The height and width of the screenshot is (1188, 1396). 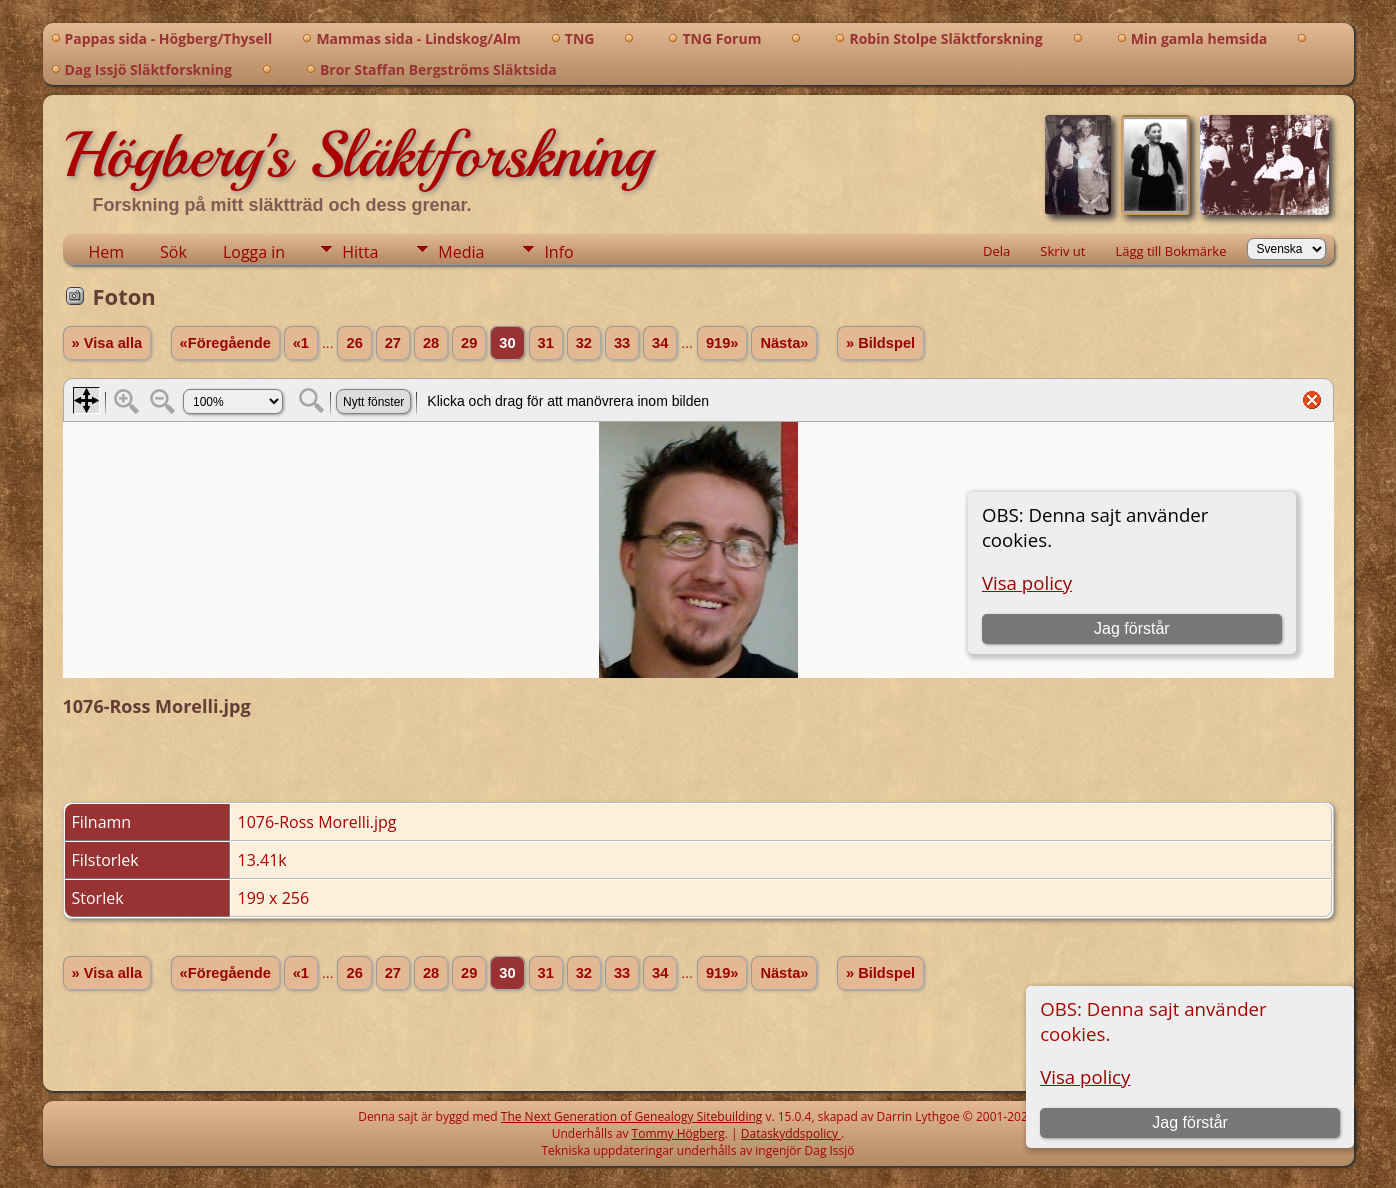 I want to click on Dataskyddspolicy, so click(x=791, y=1133).